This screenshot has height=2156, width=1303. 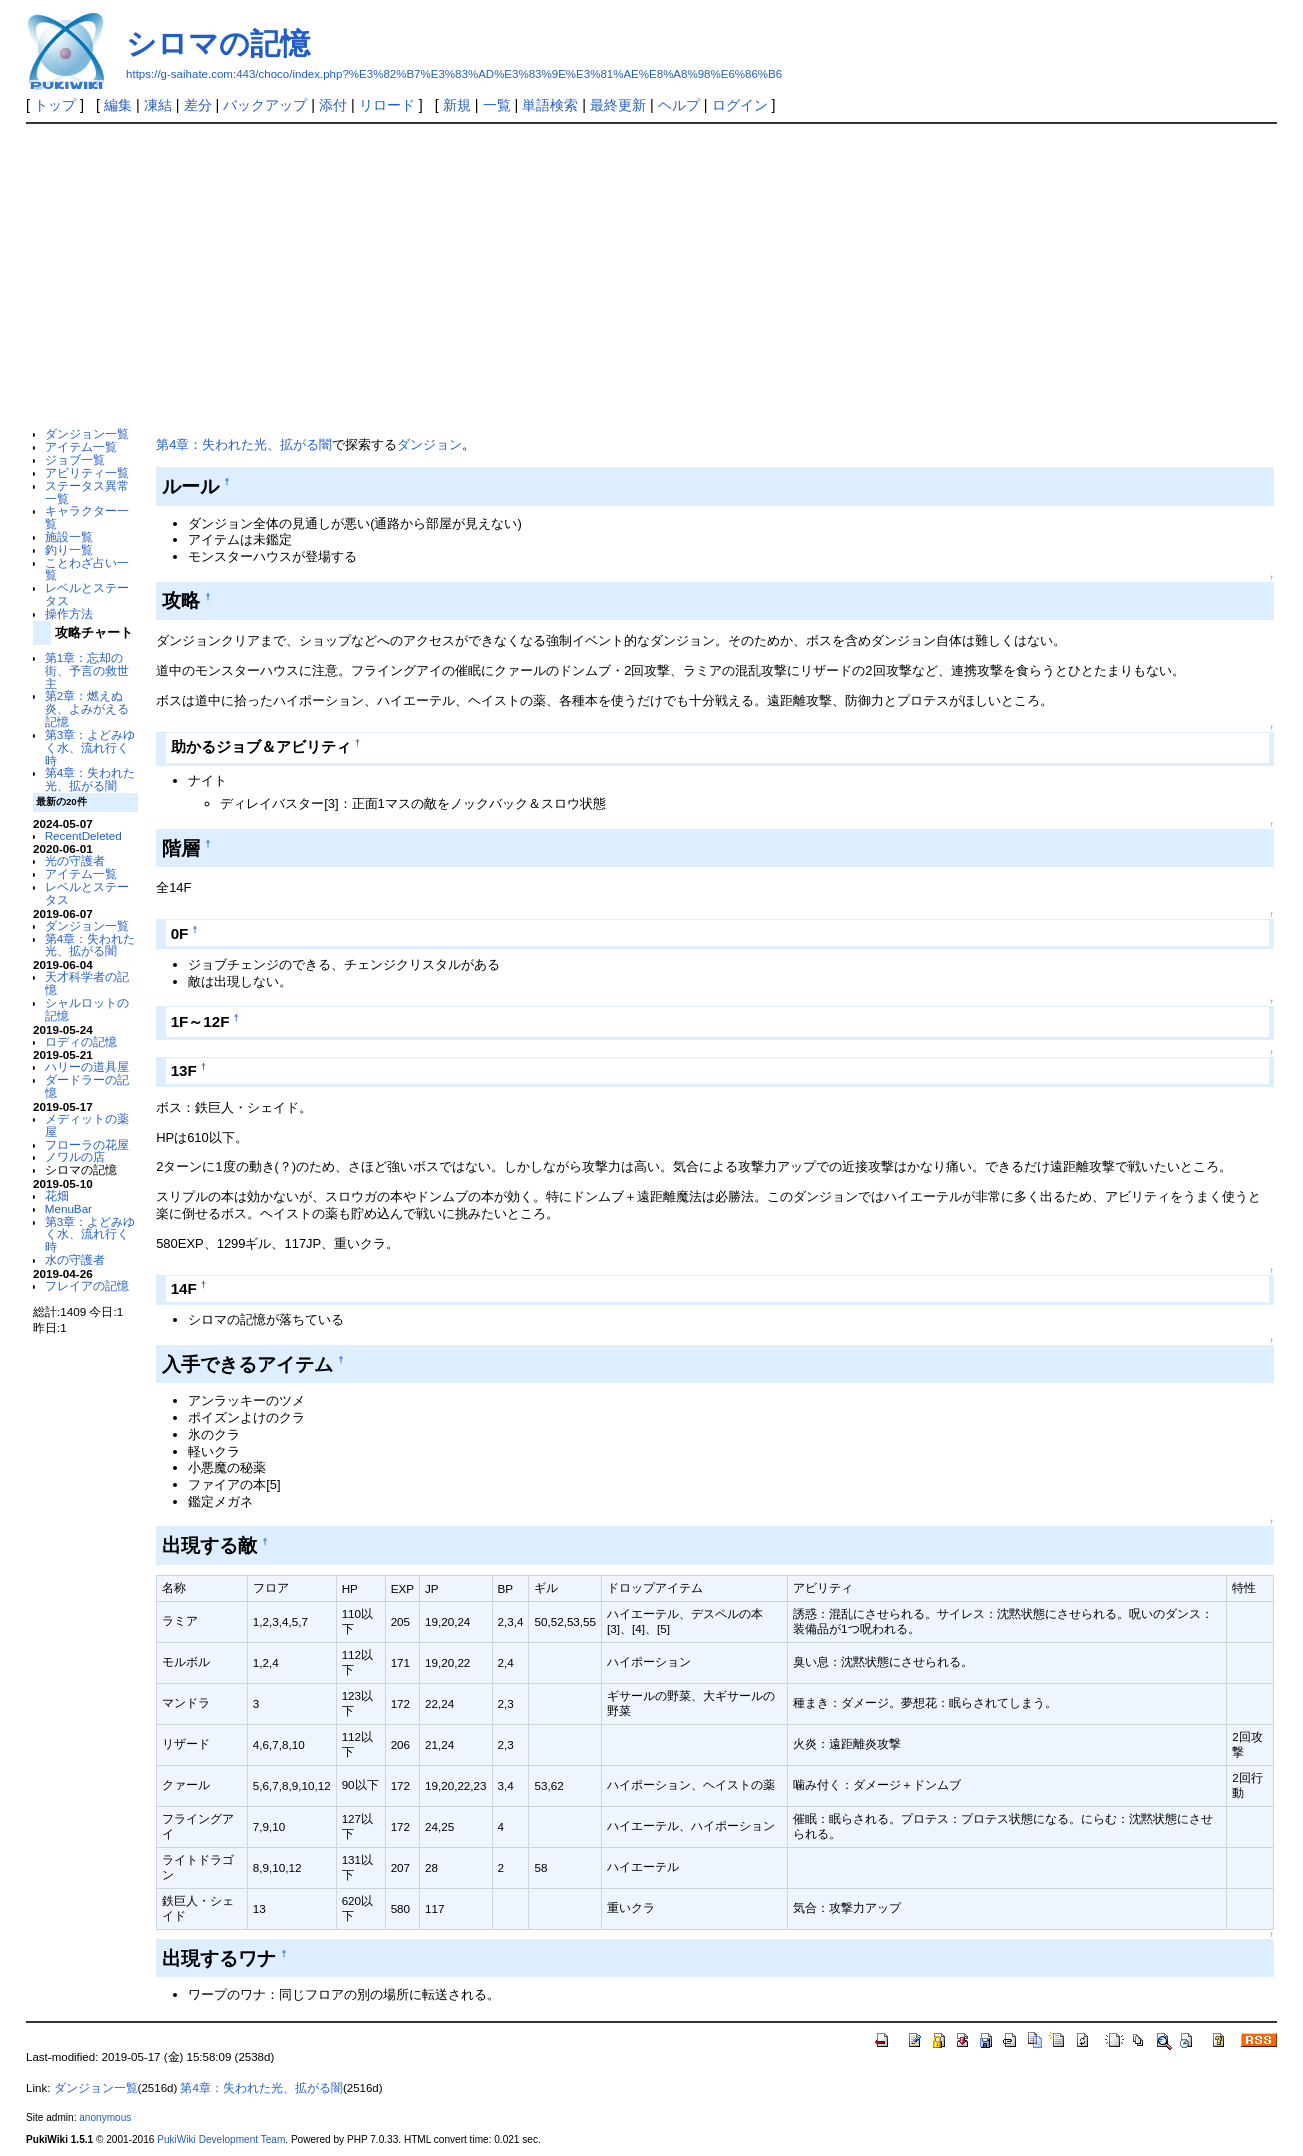 I want to click on 水の守護者, so click(x=75, y=1259).